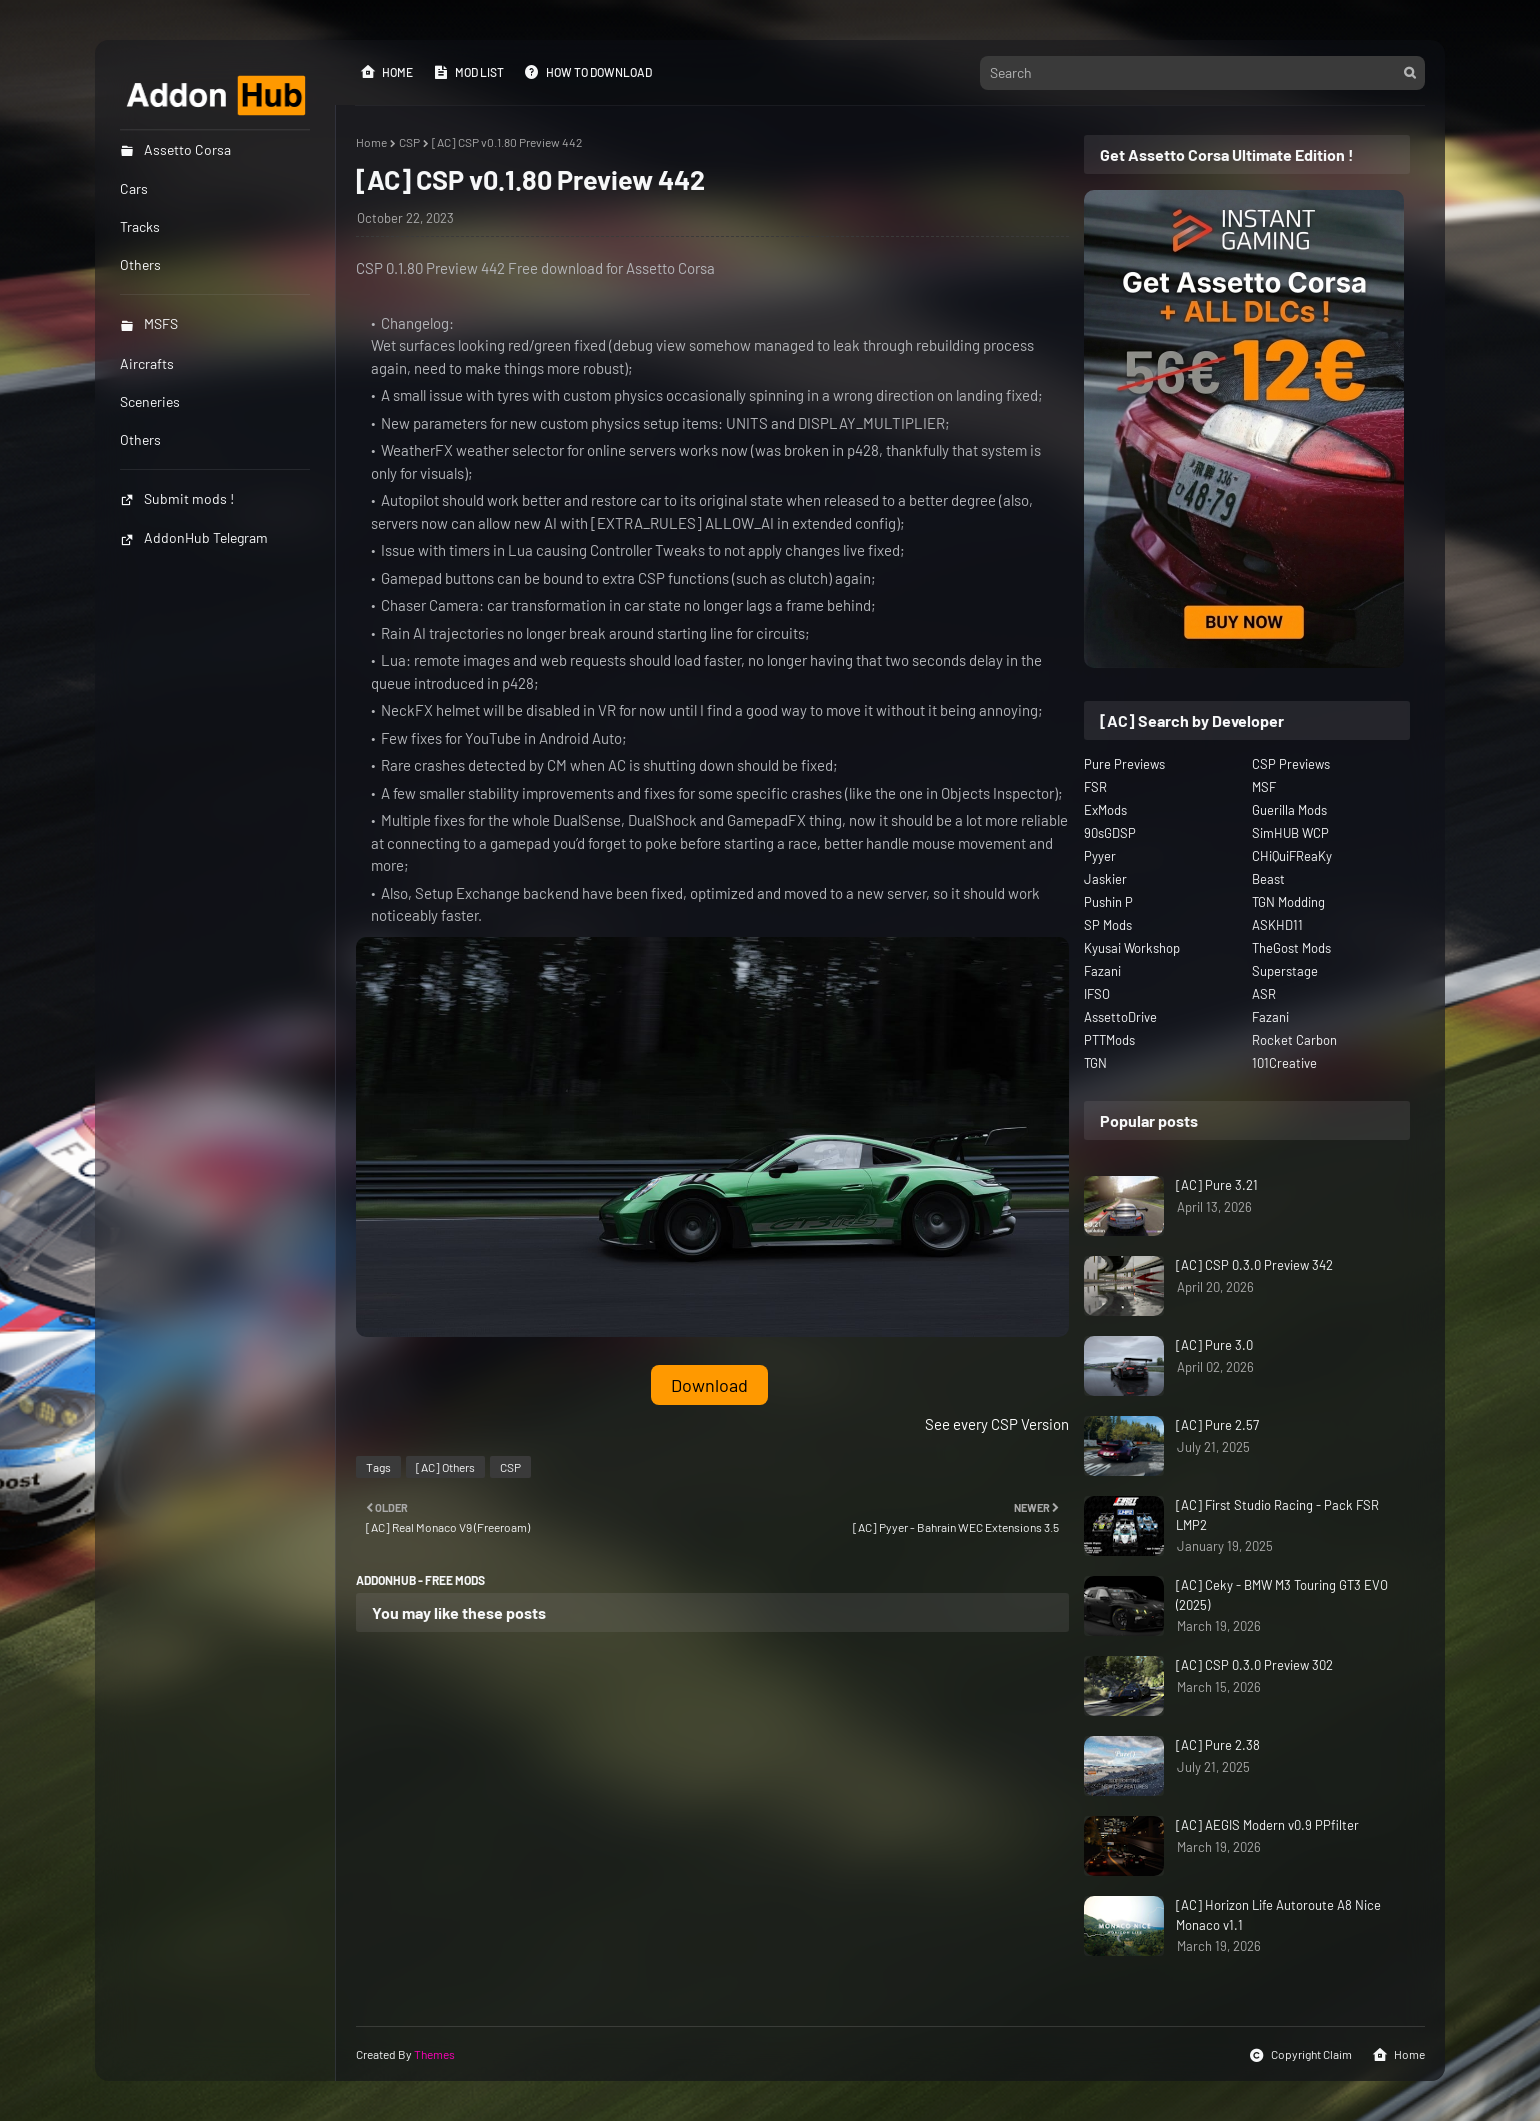 The width and height of the screenshot is (1540, 2121). I want to click on 101Creative, so click(1284, 1063).